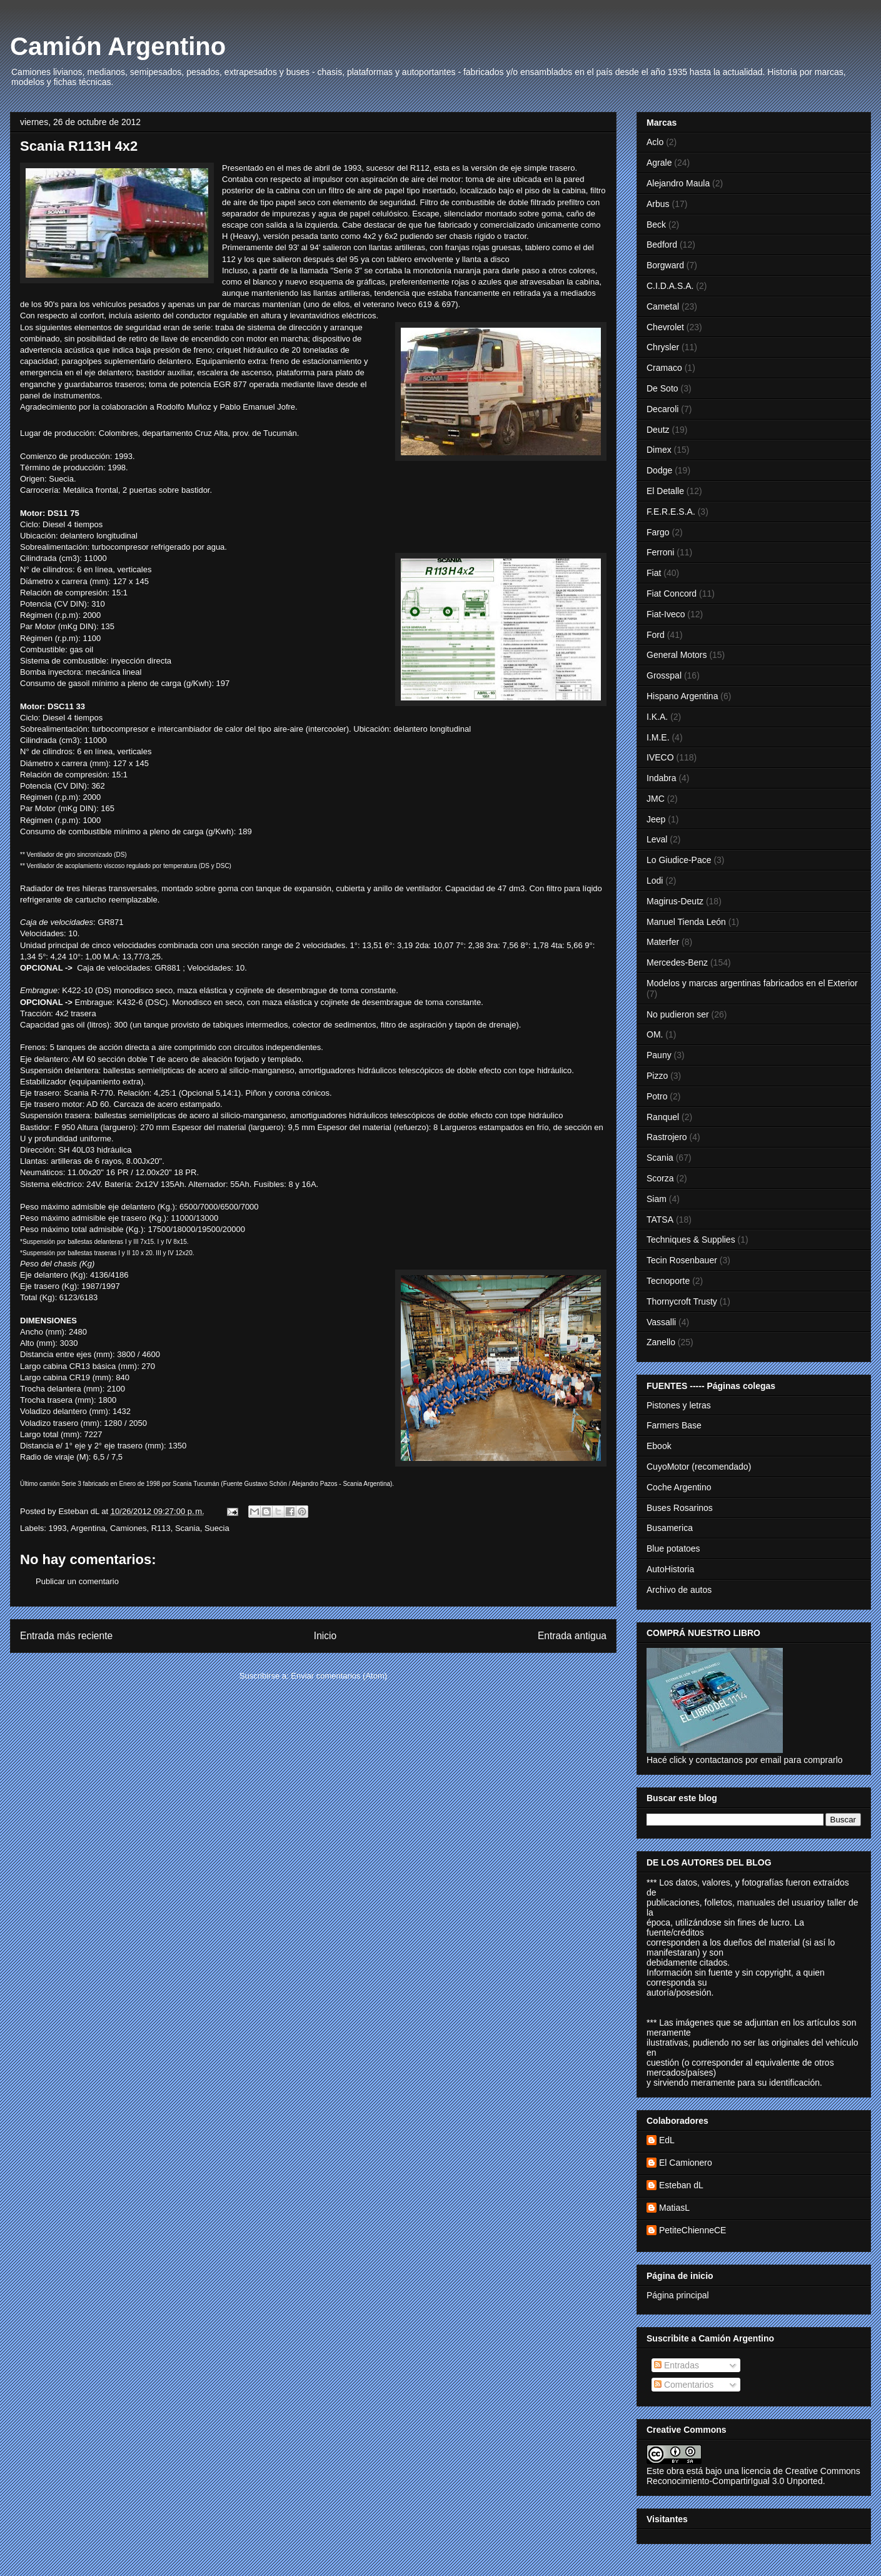  What do you see at coordinates (752, 983) in the screenshot?
I see `Modelos y marcas argentinas fabricados en el Exterior` at bounding box center [752, 983].